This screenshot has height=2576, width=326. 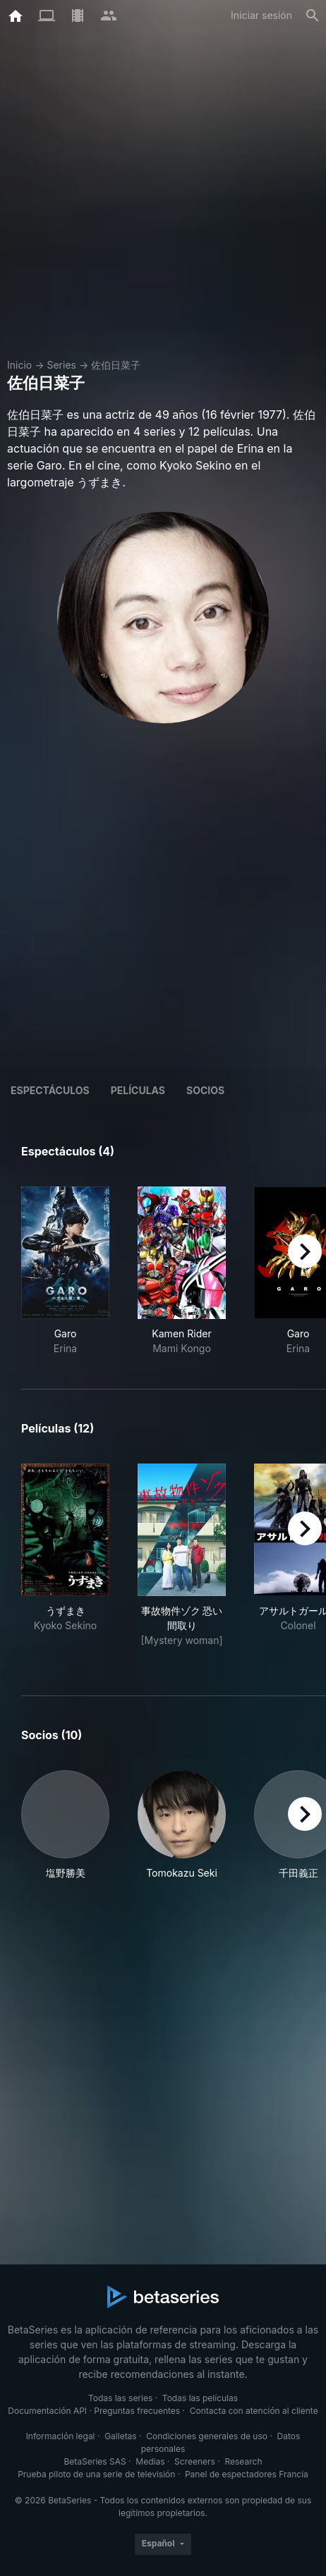 What do you see at coordinates (60, 2436) in the screenshot?
I see `Información legal` at bounding box center [60, 2436].